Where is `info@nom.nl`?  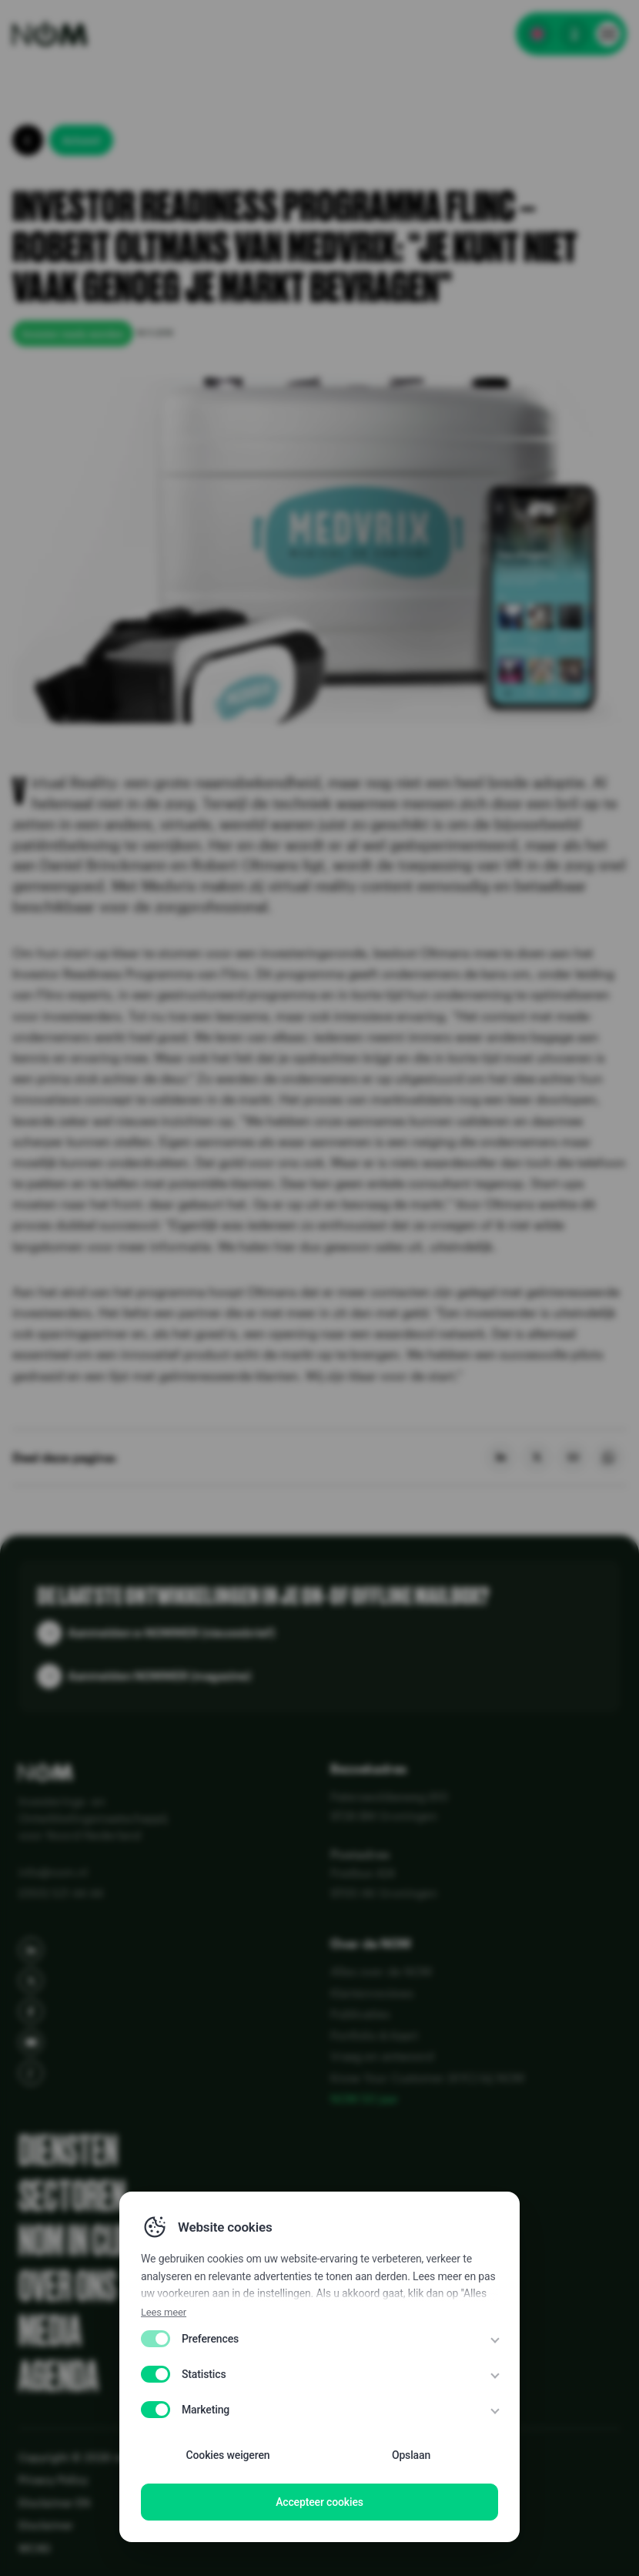 info@nom.nl is located at coordinates (53, 1872).